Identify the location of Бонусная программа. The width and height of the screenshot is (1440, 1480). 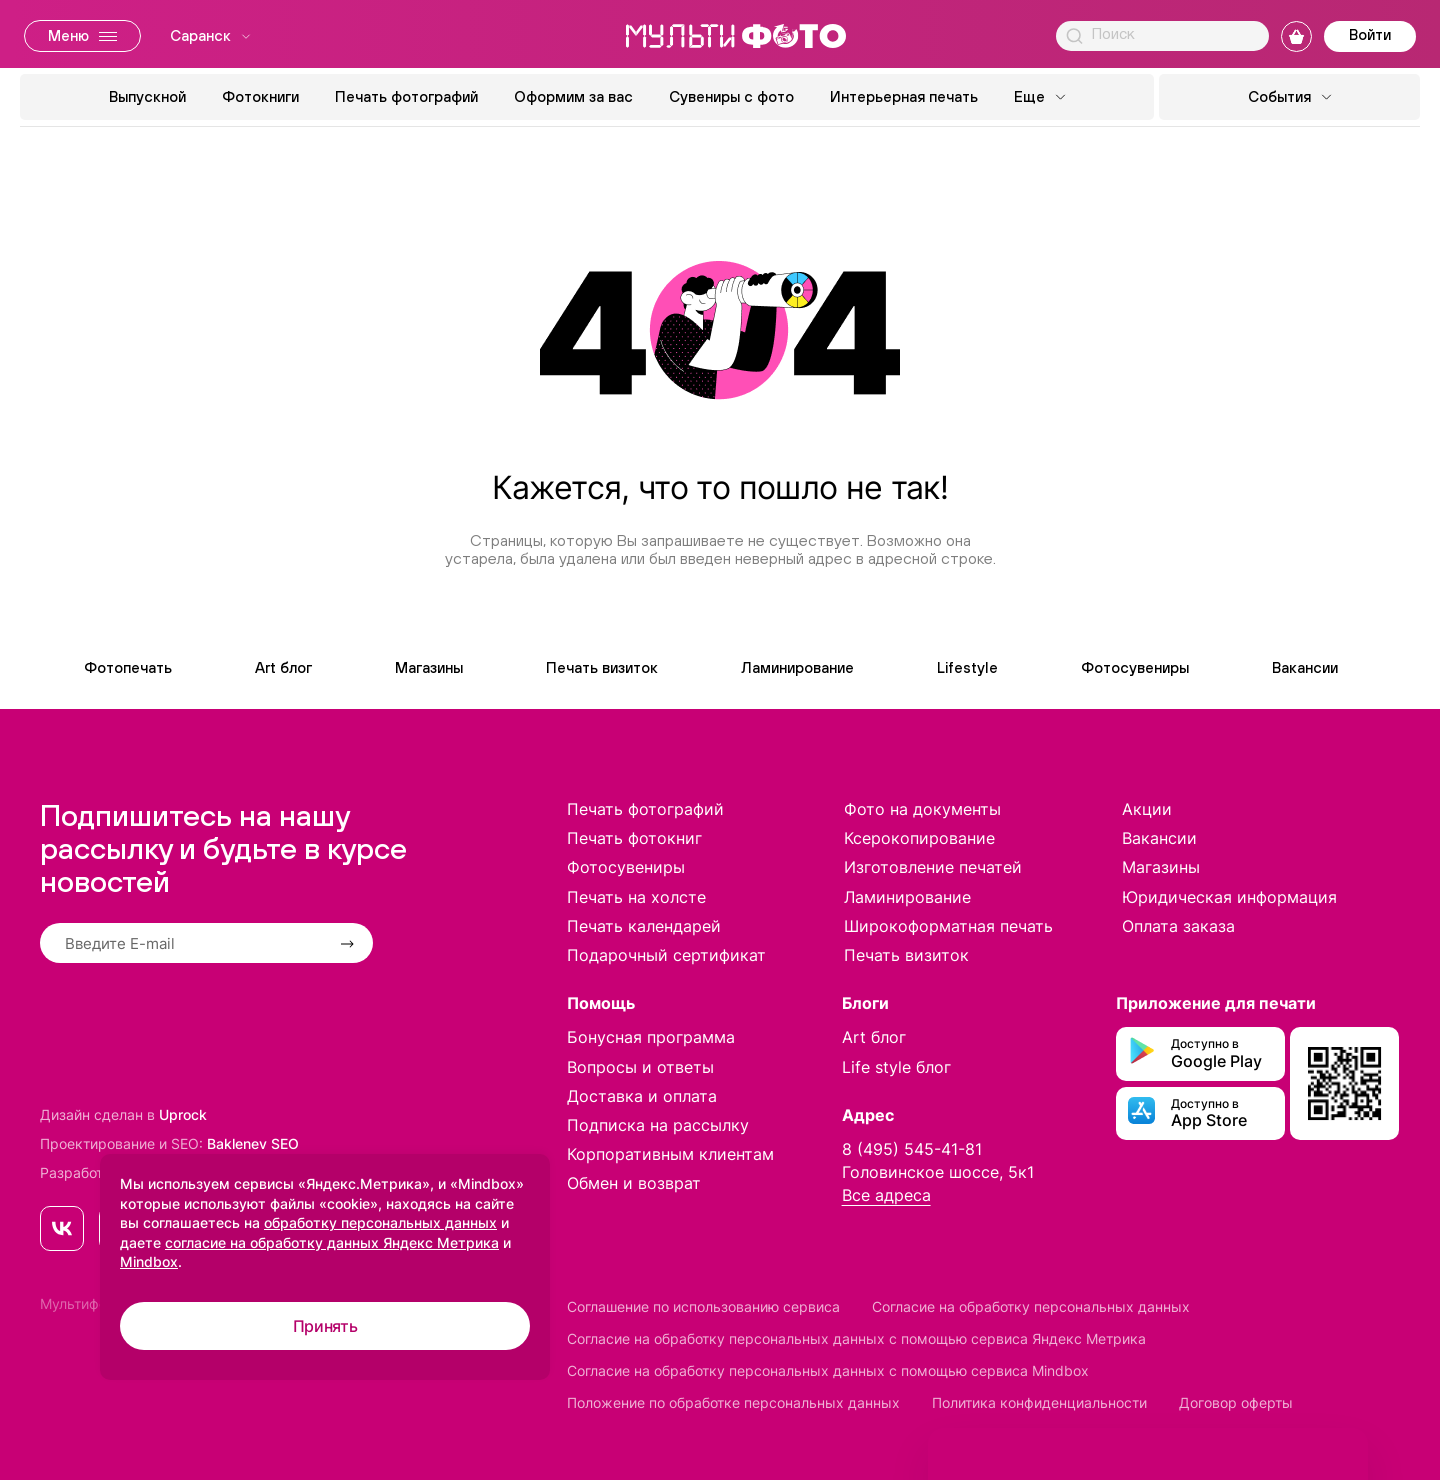
(651, 1037).